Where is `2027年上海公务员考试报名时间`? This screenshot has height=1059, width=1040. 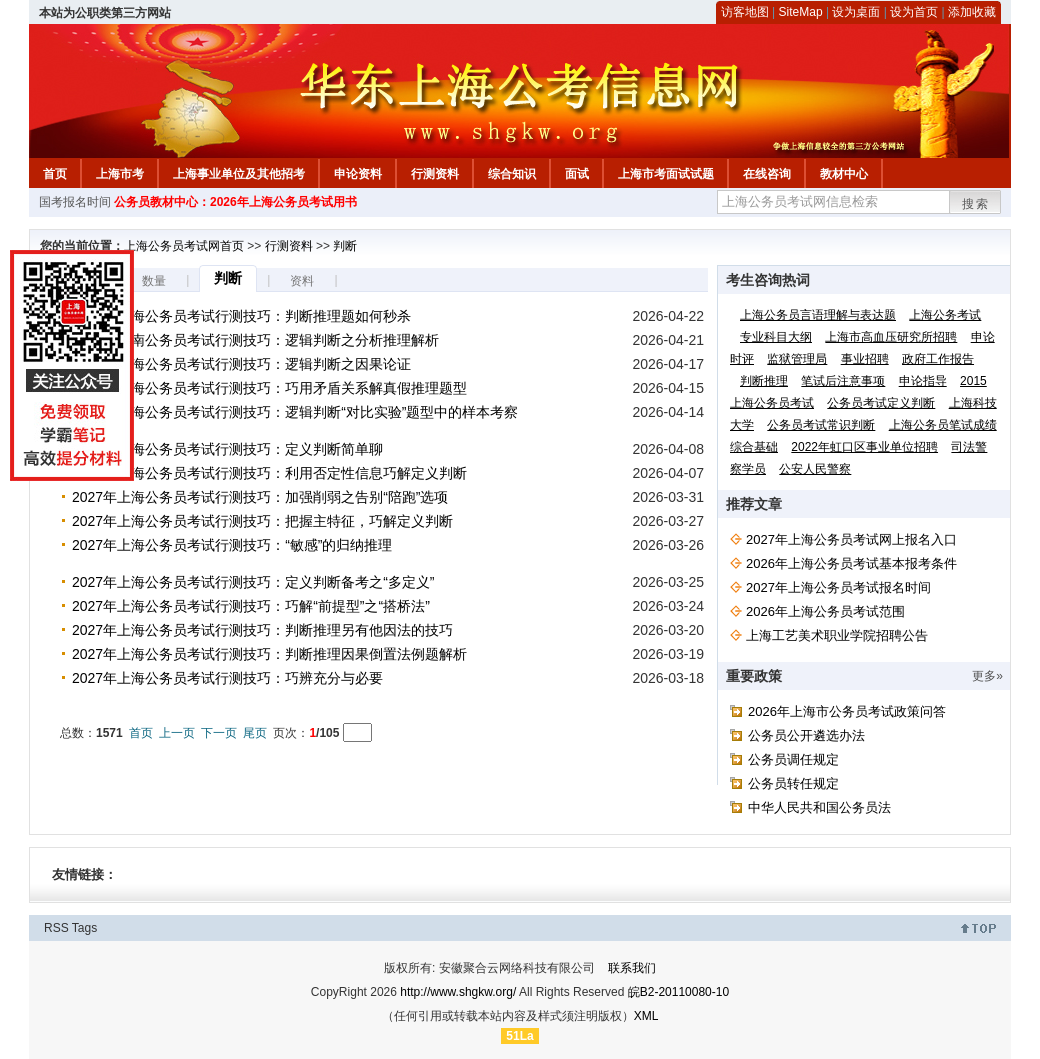 2027年上海公务员考试报名时间 is located at coordinates (838, 587).